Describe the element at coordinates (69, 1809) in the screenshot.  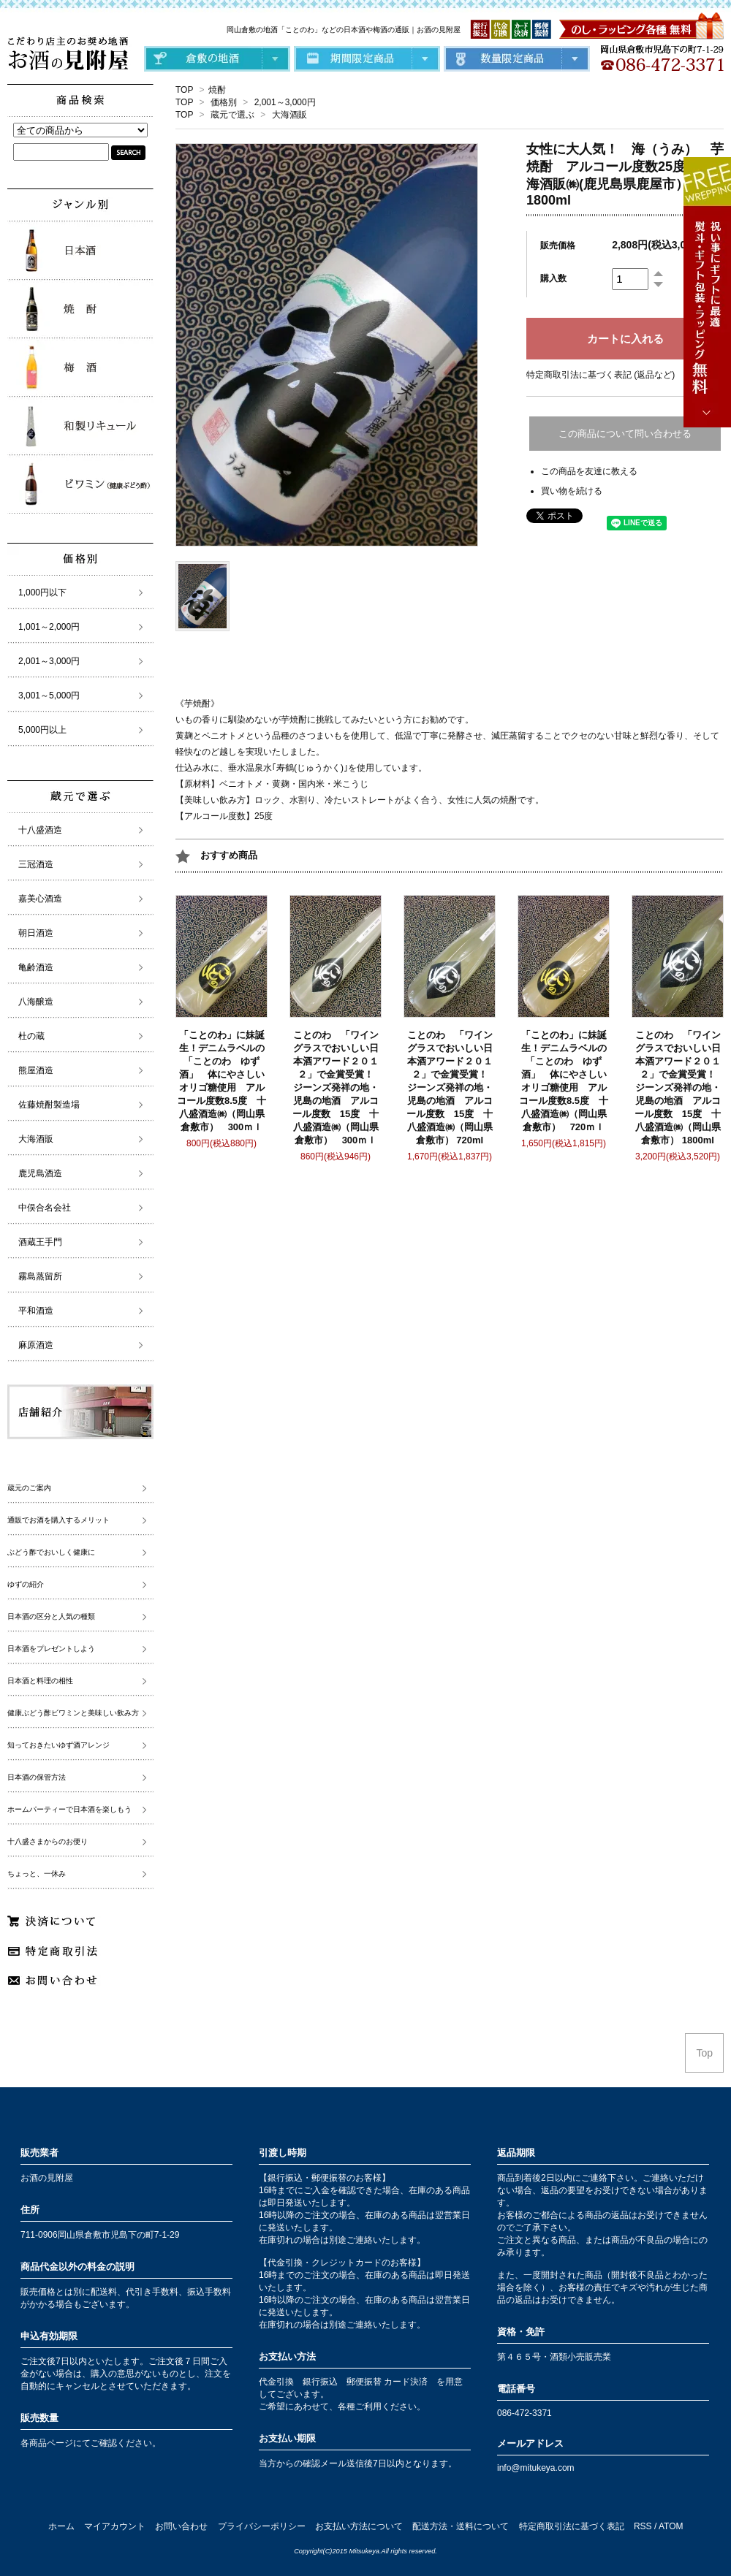
I see `ホームパーティーで日本酒を楽しもう` at that location.